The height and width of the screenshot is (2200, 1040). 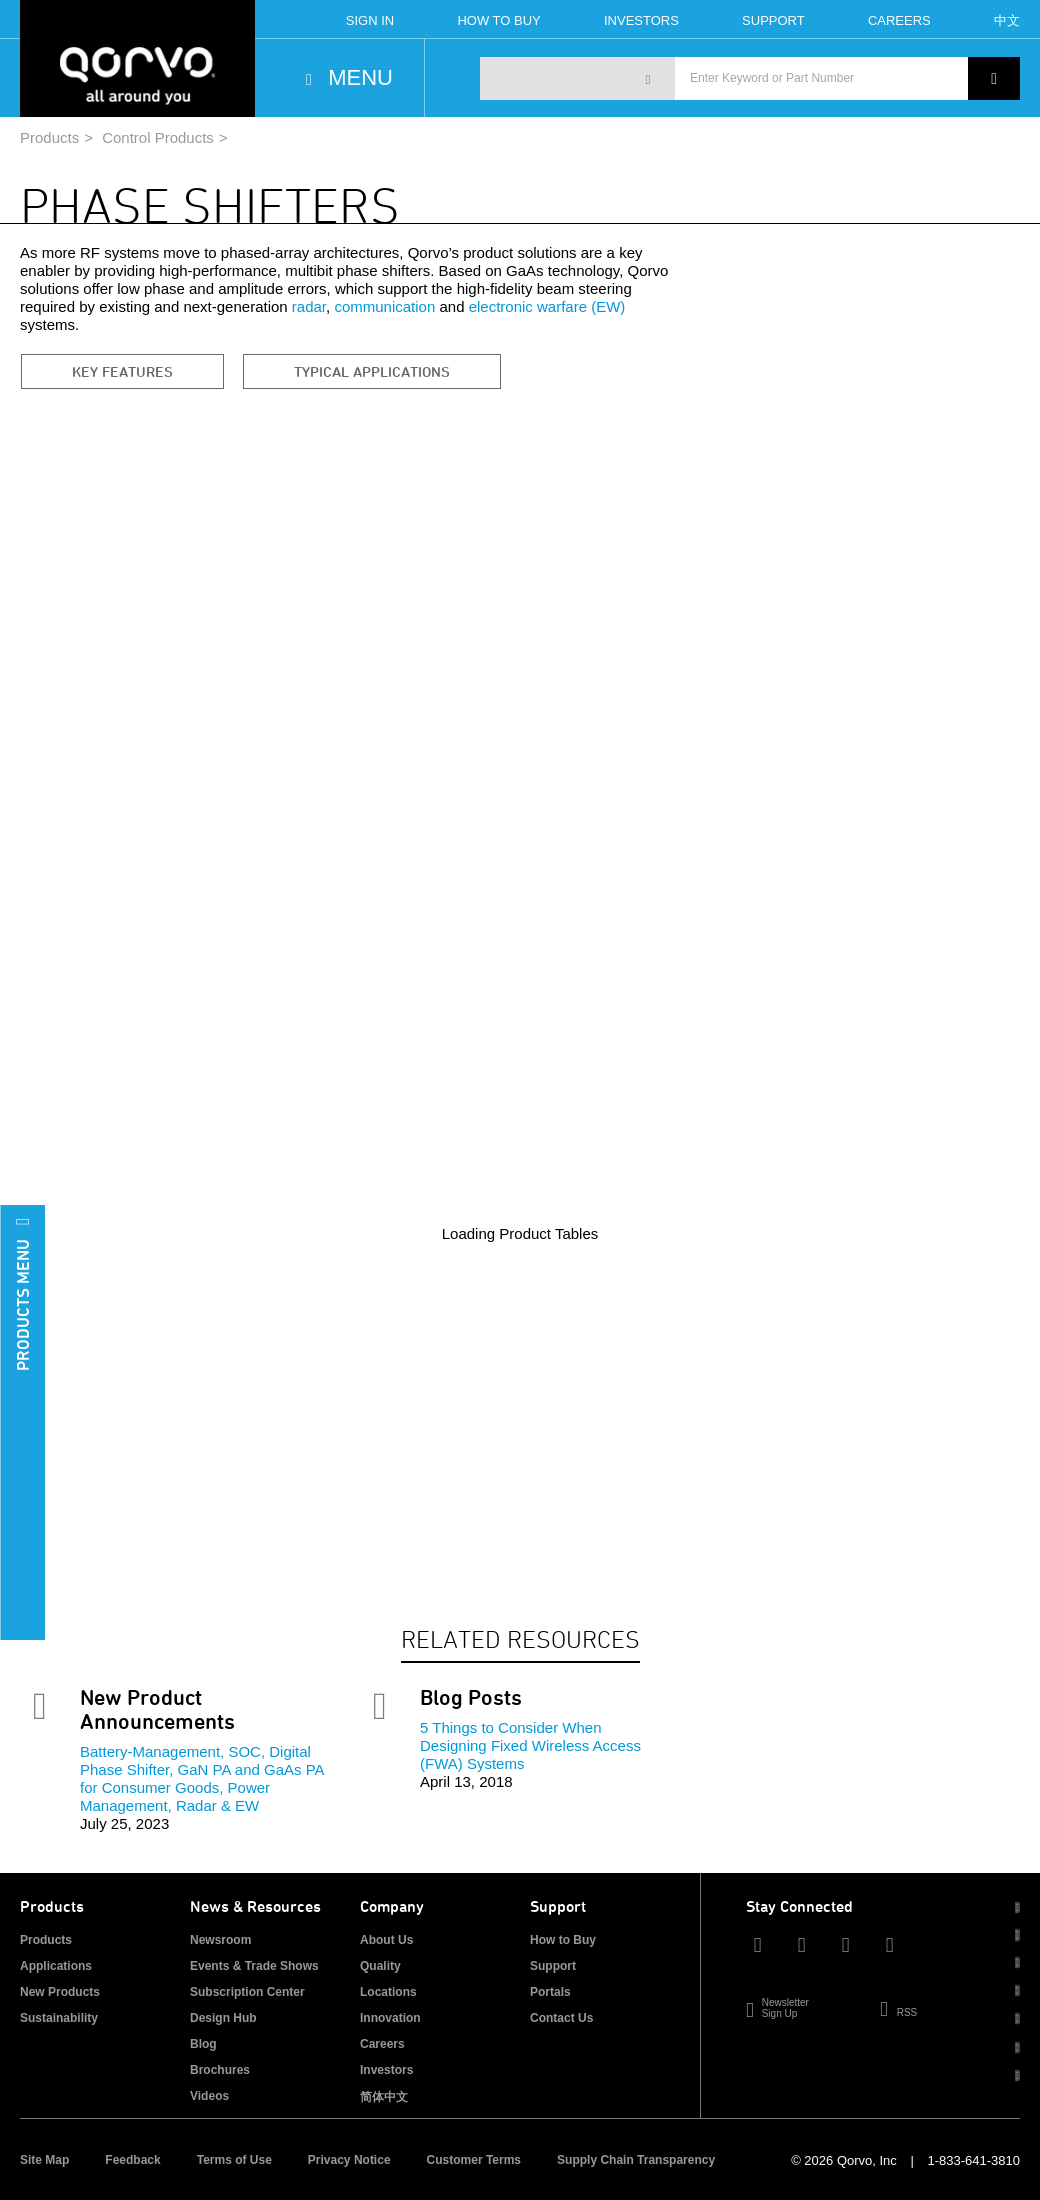 What do you see at coordinates (254, 1966) in the screenshot?
I see `Events & Trade Shows` at bounding box center [254, 1966].